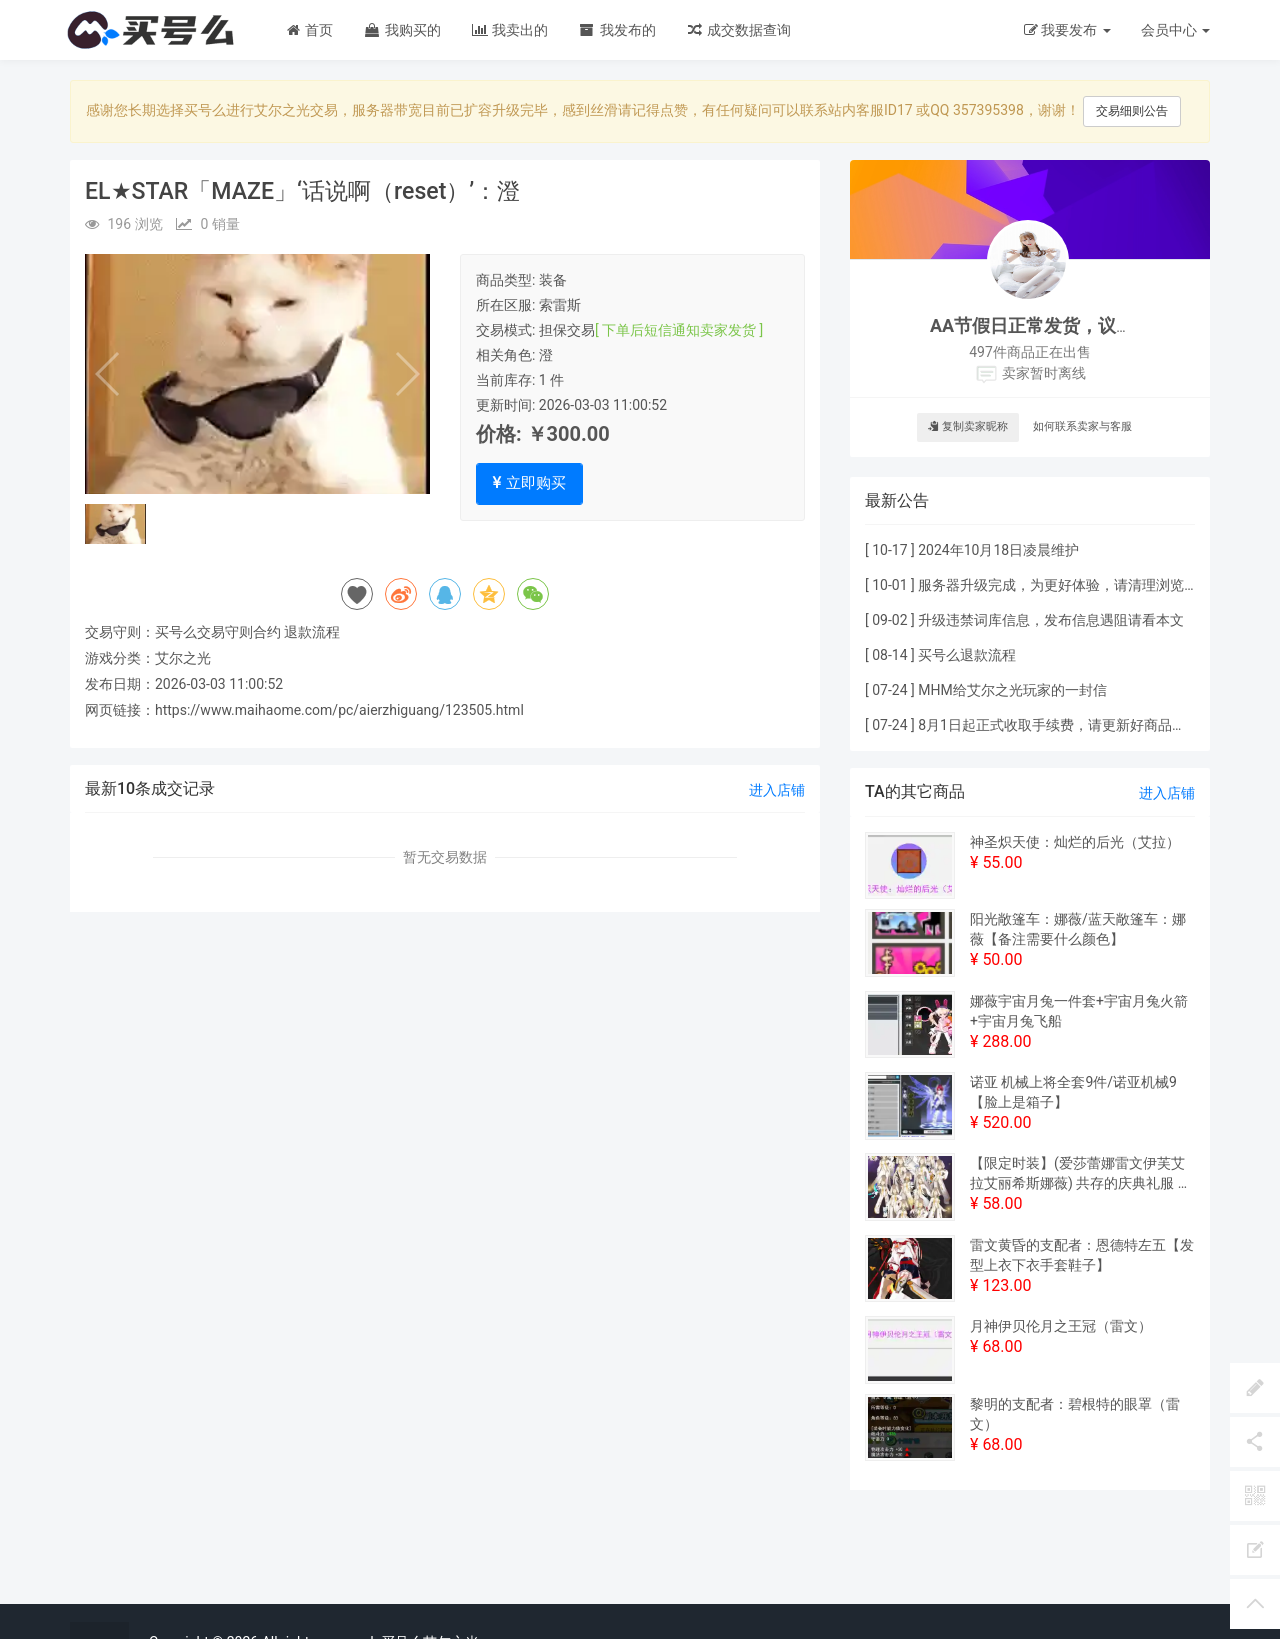 The height and width of the screenshot is (1639, 1280). Describe the element at coordinates (1082, 1255) in the screenshot. I see `雷文黄昏的支配者：恩德特左五【发型上衣下衣手套鞋子】` at that location.